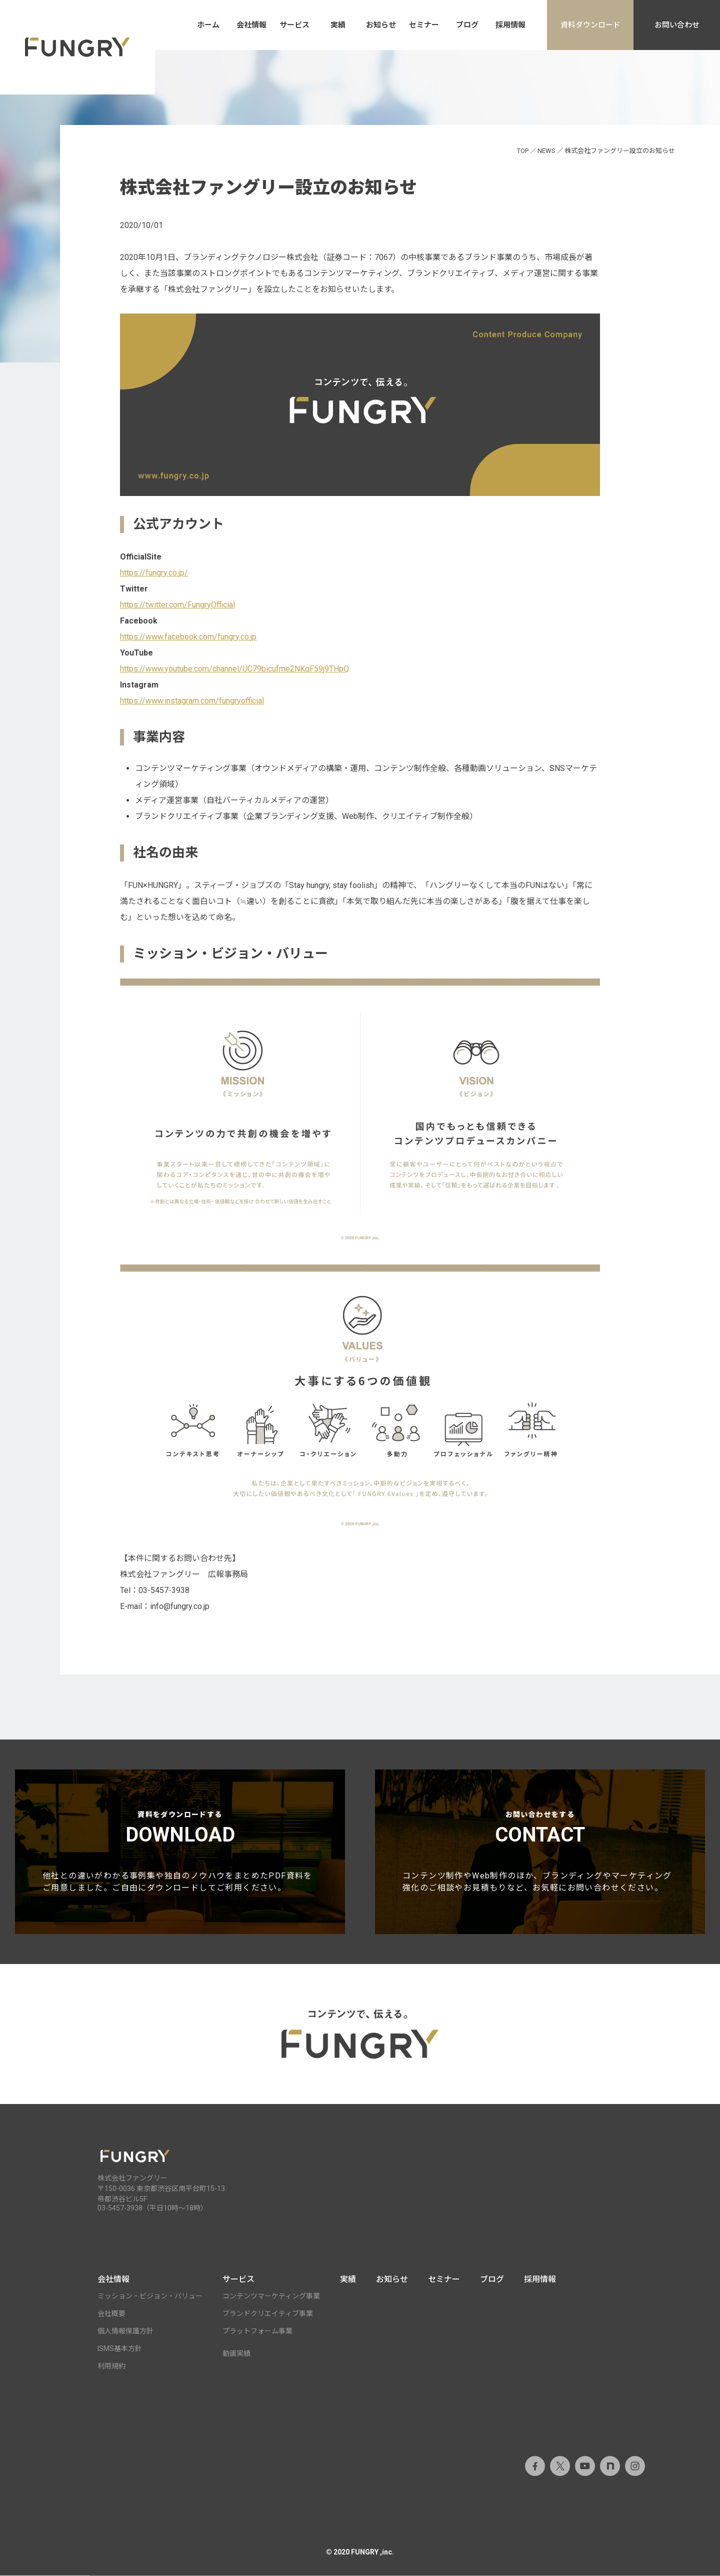 This screenshot has width=720, height=2576. Describe the element at coordinates (271, 2296) in the screenshot. I see `コンテンツマーケティング事業` at that location.